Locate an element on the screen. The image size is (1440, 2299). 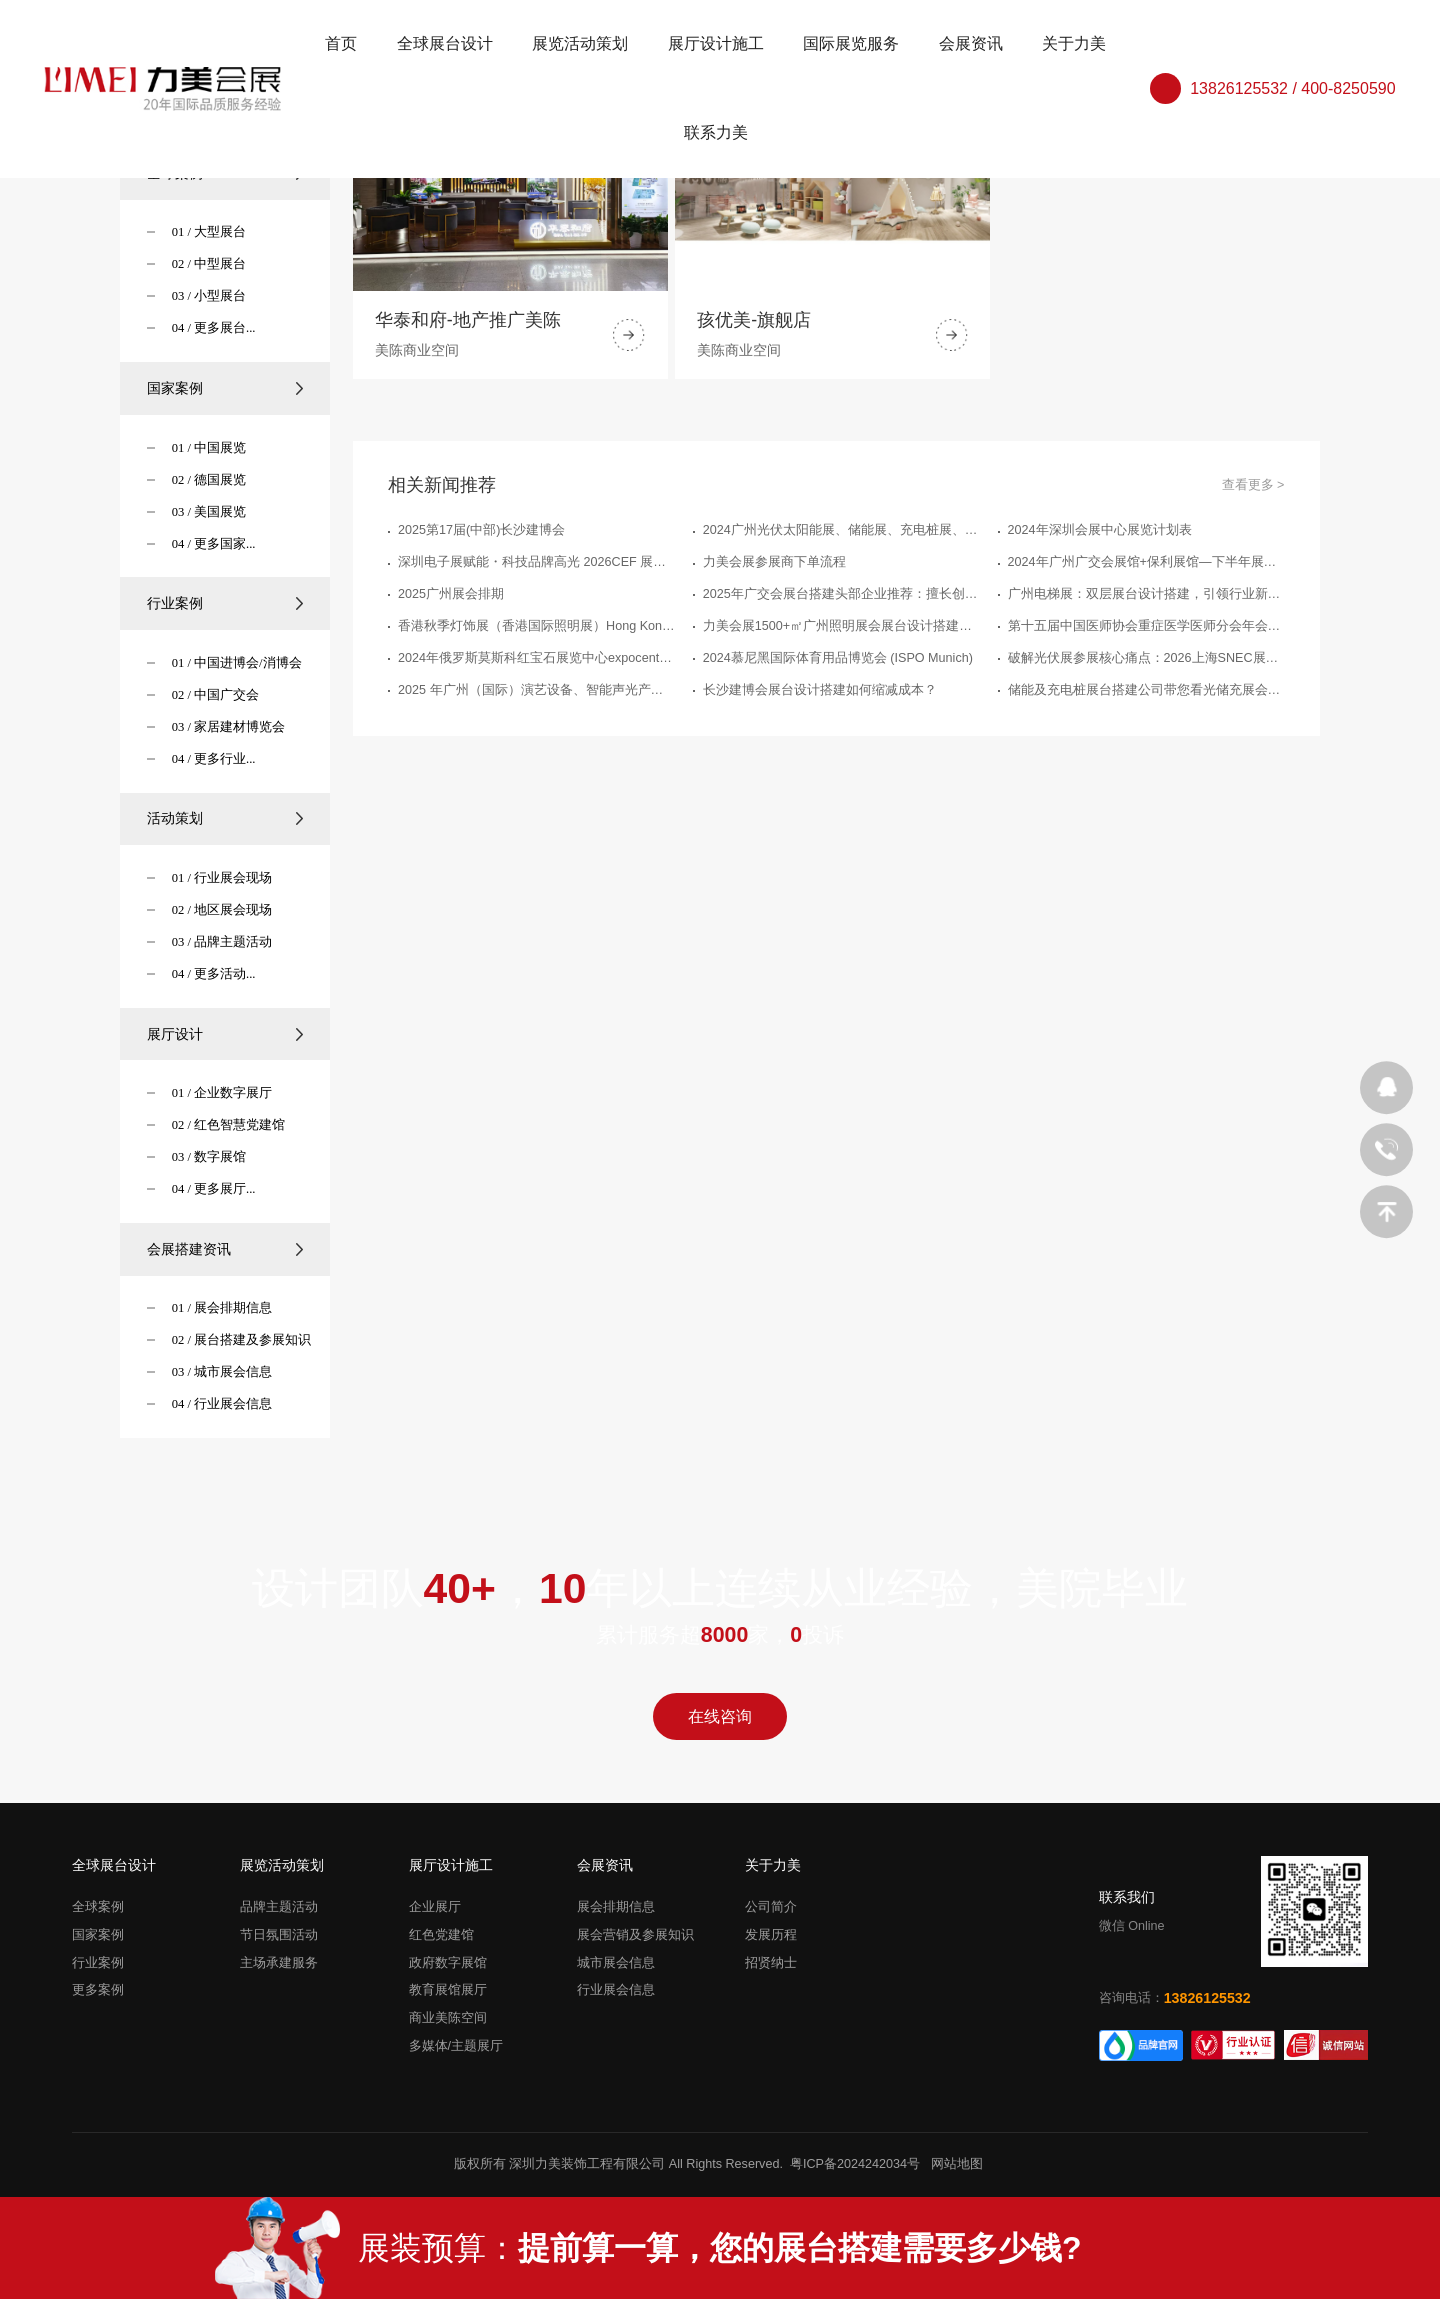
招贤纳士 is located at coordinates (771, 1963).